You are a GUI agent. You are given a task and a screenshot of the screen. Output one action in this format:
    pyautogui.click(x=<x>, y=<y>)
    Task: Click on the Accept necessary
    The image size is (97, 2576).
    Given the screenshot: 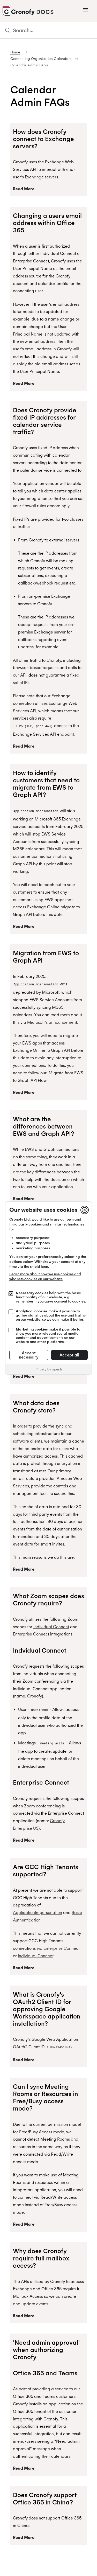 What is the action you would take?
    pyautogui.click(x=29, y=1354)
    